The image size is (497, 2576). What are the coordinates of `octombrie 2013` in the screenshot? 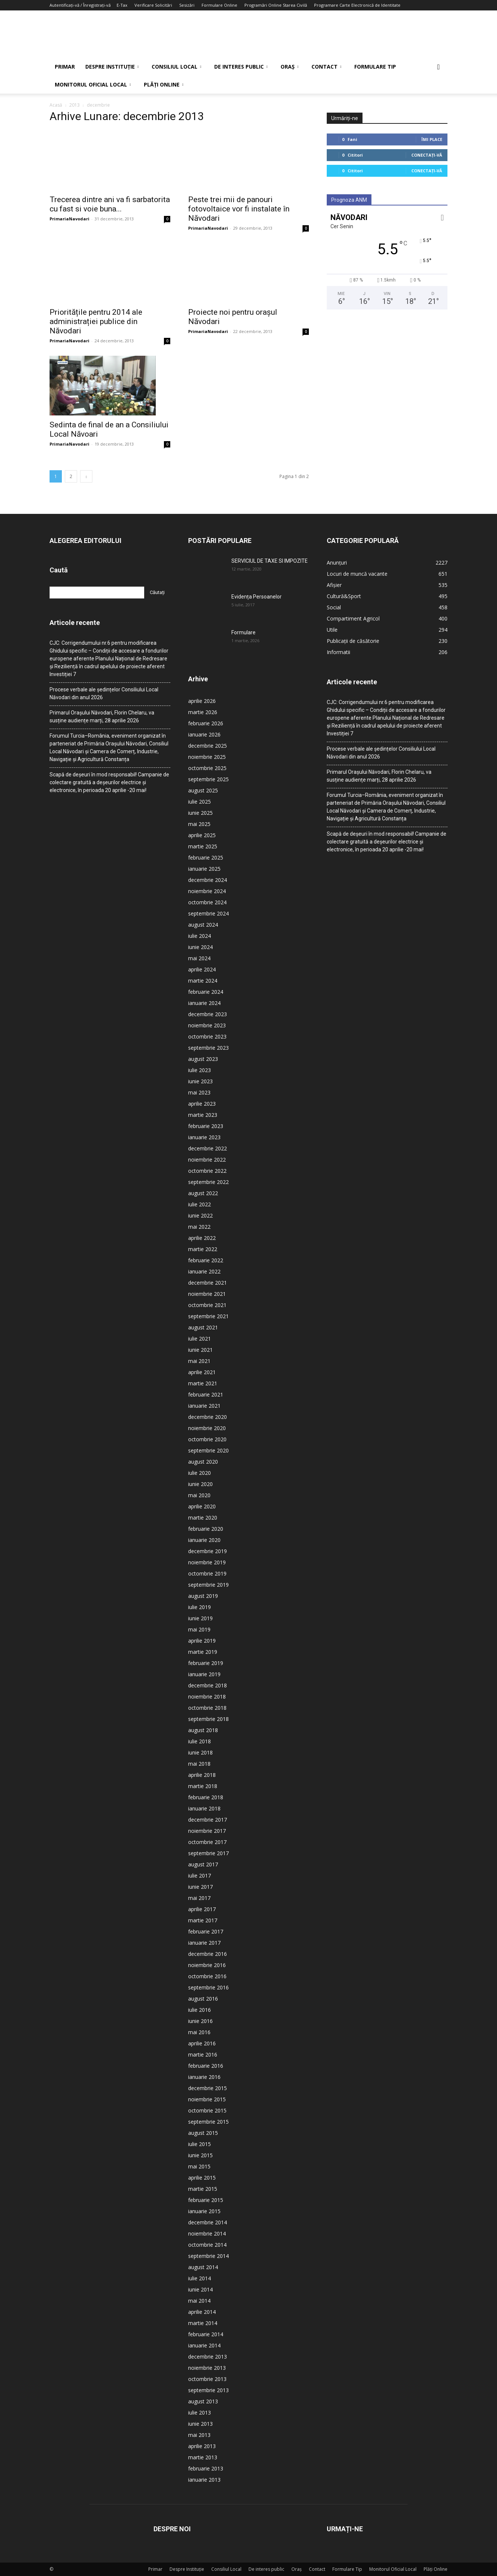 It's located at (207, 2378).